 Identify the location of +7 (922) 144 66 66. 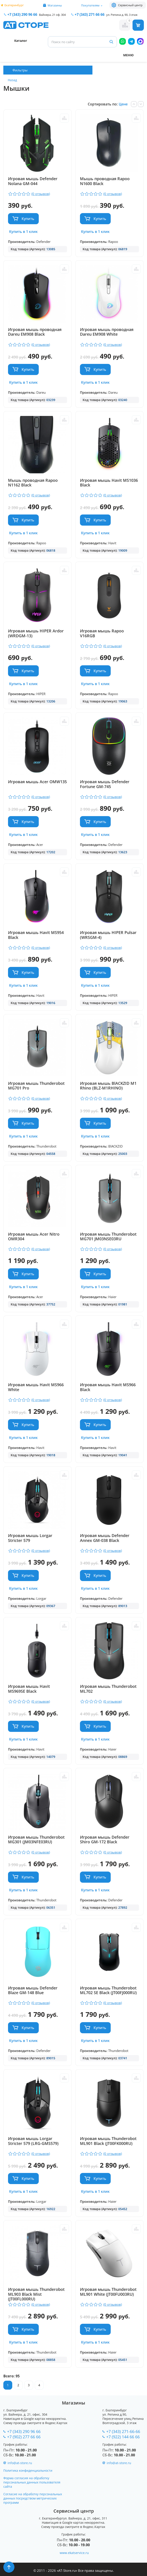
(123, 2437).